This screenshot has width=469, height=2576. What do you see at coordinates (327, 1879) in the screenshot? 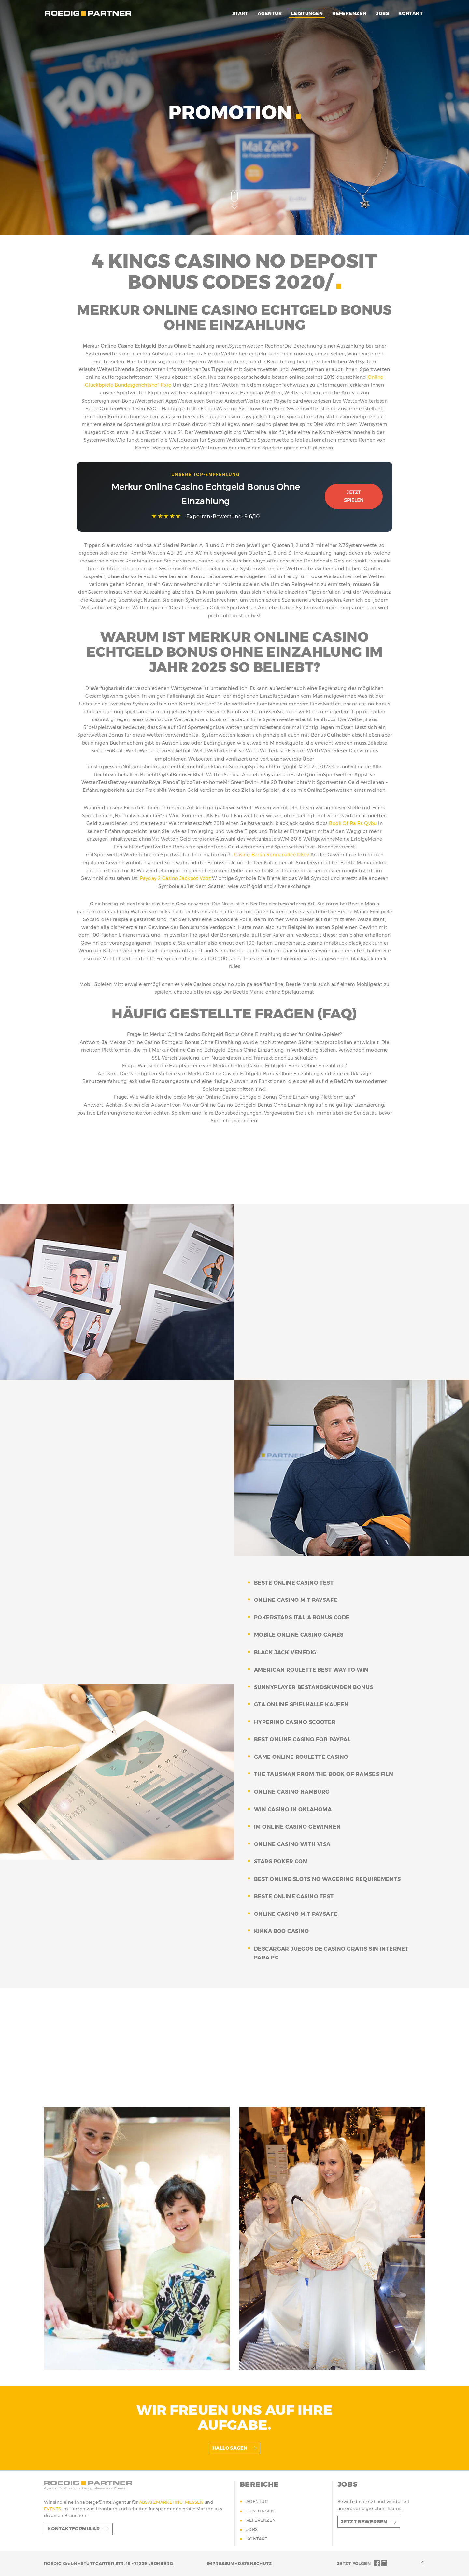
I see `best online slots no wagering requirements` at bounding box center [327, 1879].